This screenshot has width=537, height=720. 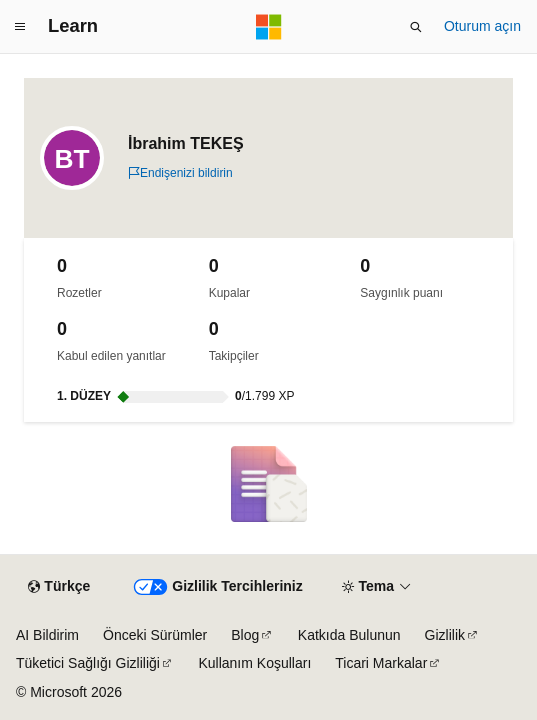 I want to click on Oturum açın, so click(x=482, y=26).